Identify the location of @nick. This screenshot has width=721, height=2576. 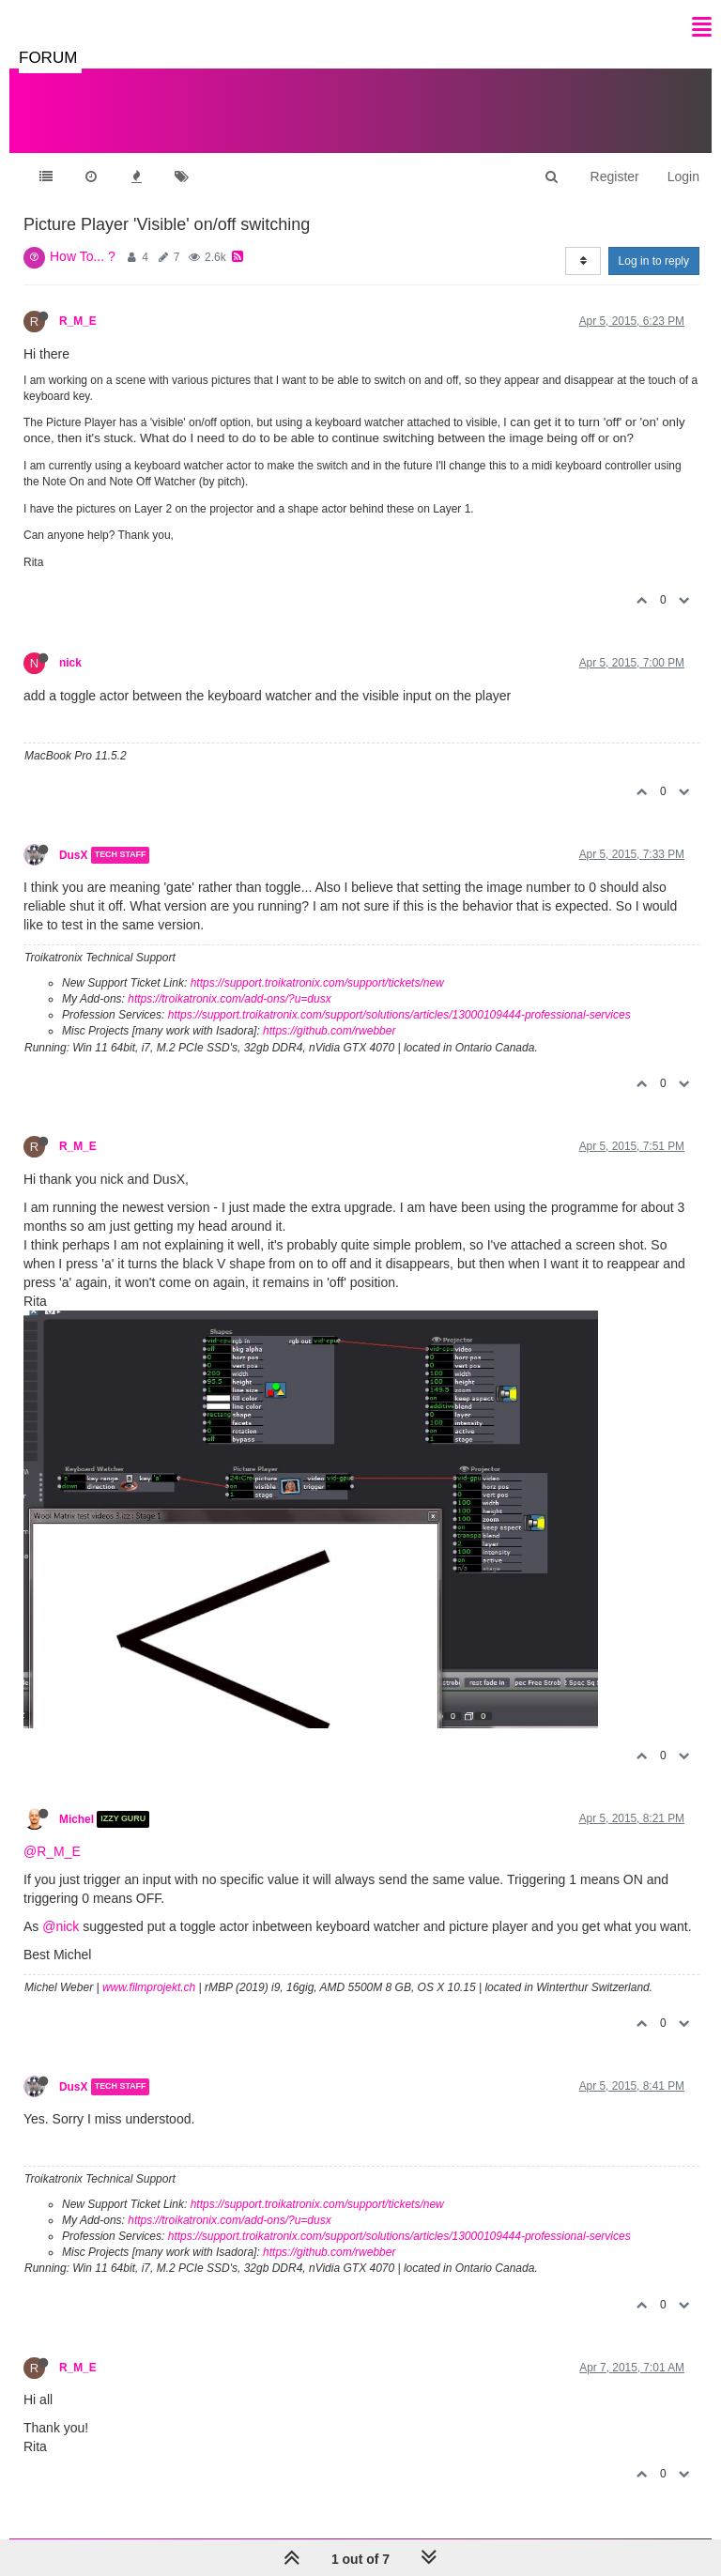
(60, 1926).